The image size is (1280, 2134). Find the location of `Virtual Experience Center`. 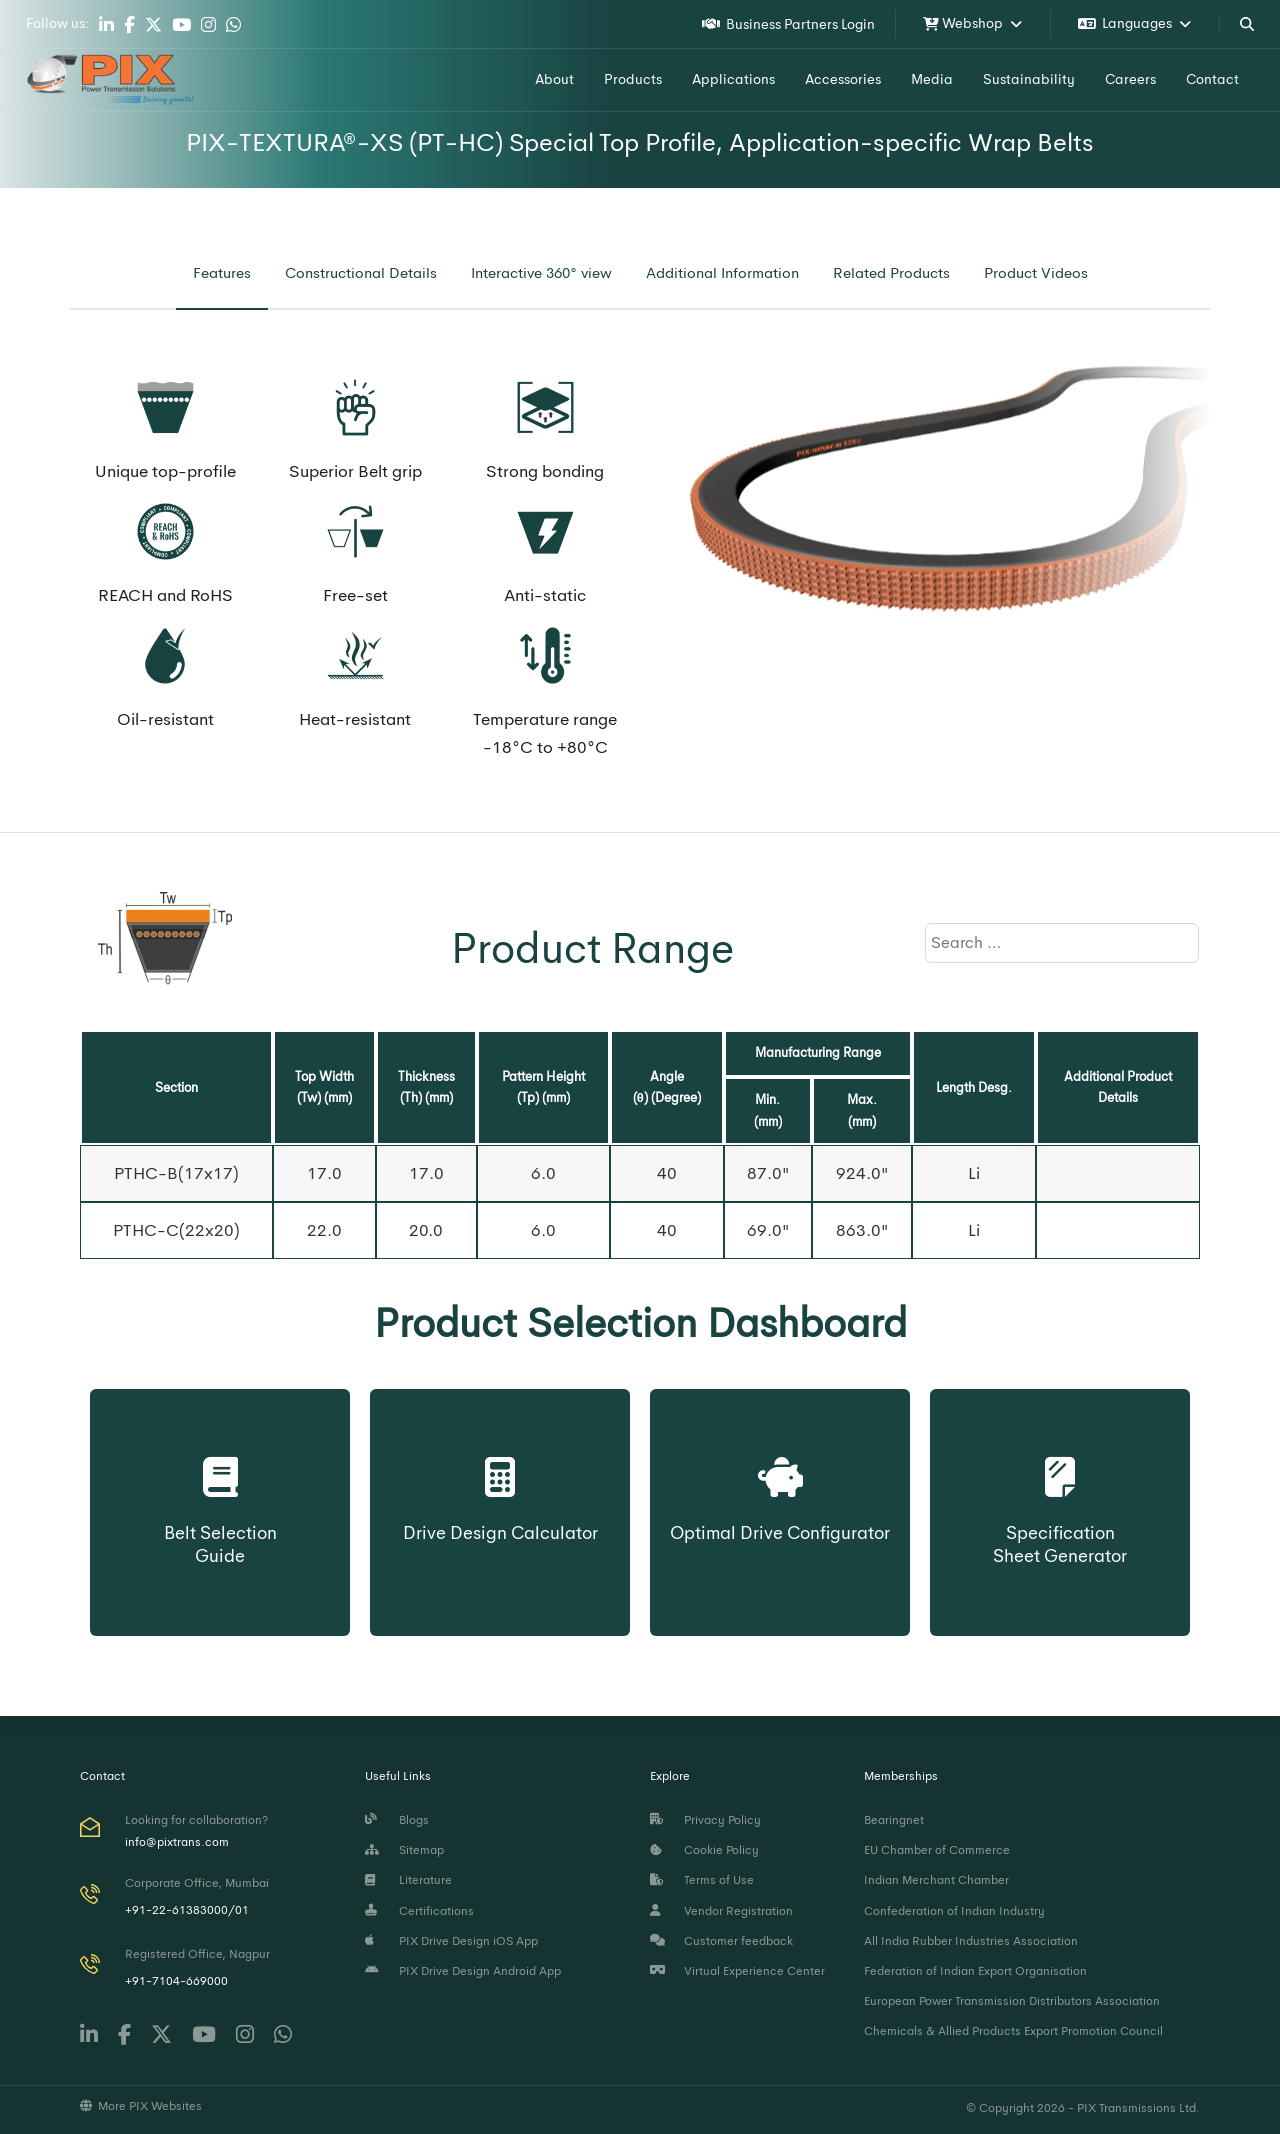

Virtual Experience Center is located at coordinates (737, 1971).